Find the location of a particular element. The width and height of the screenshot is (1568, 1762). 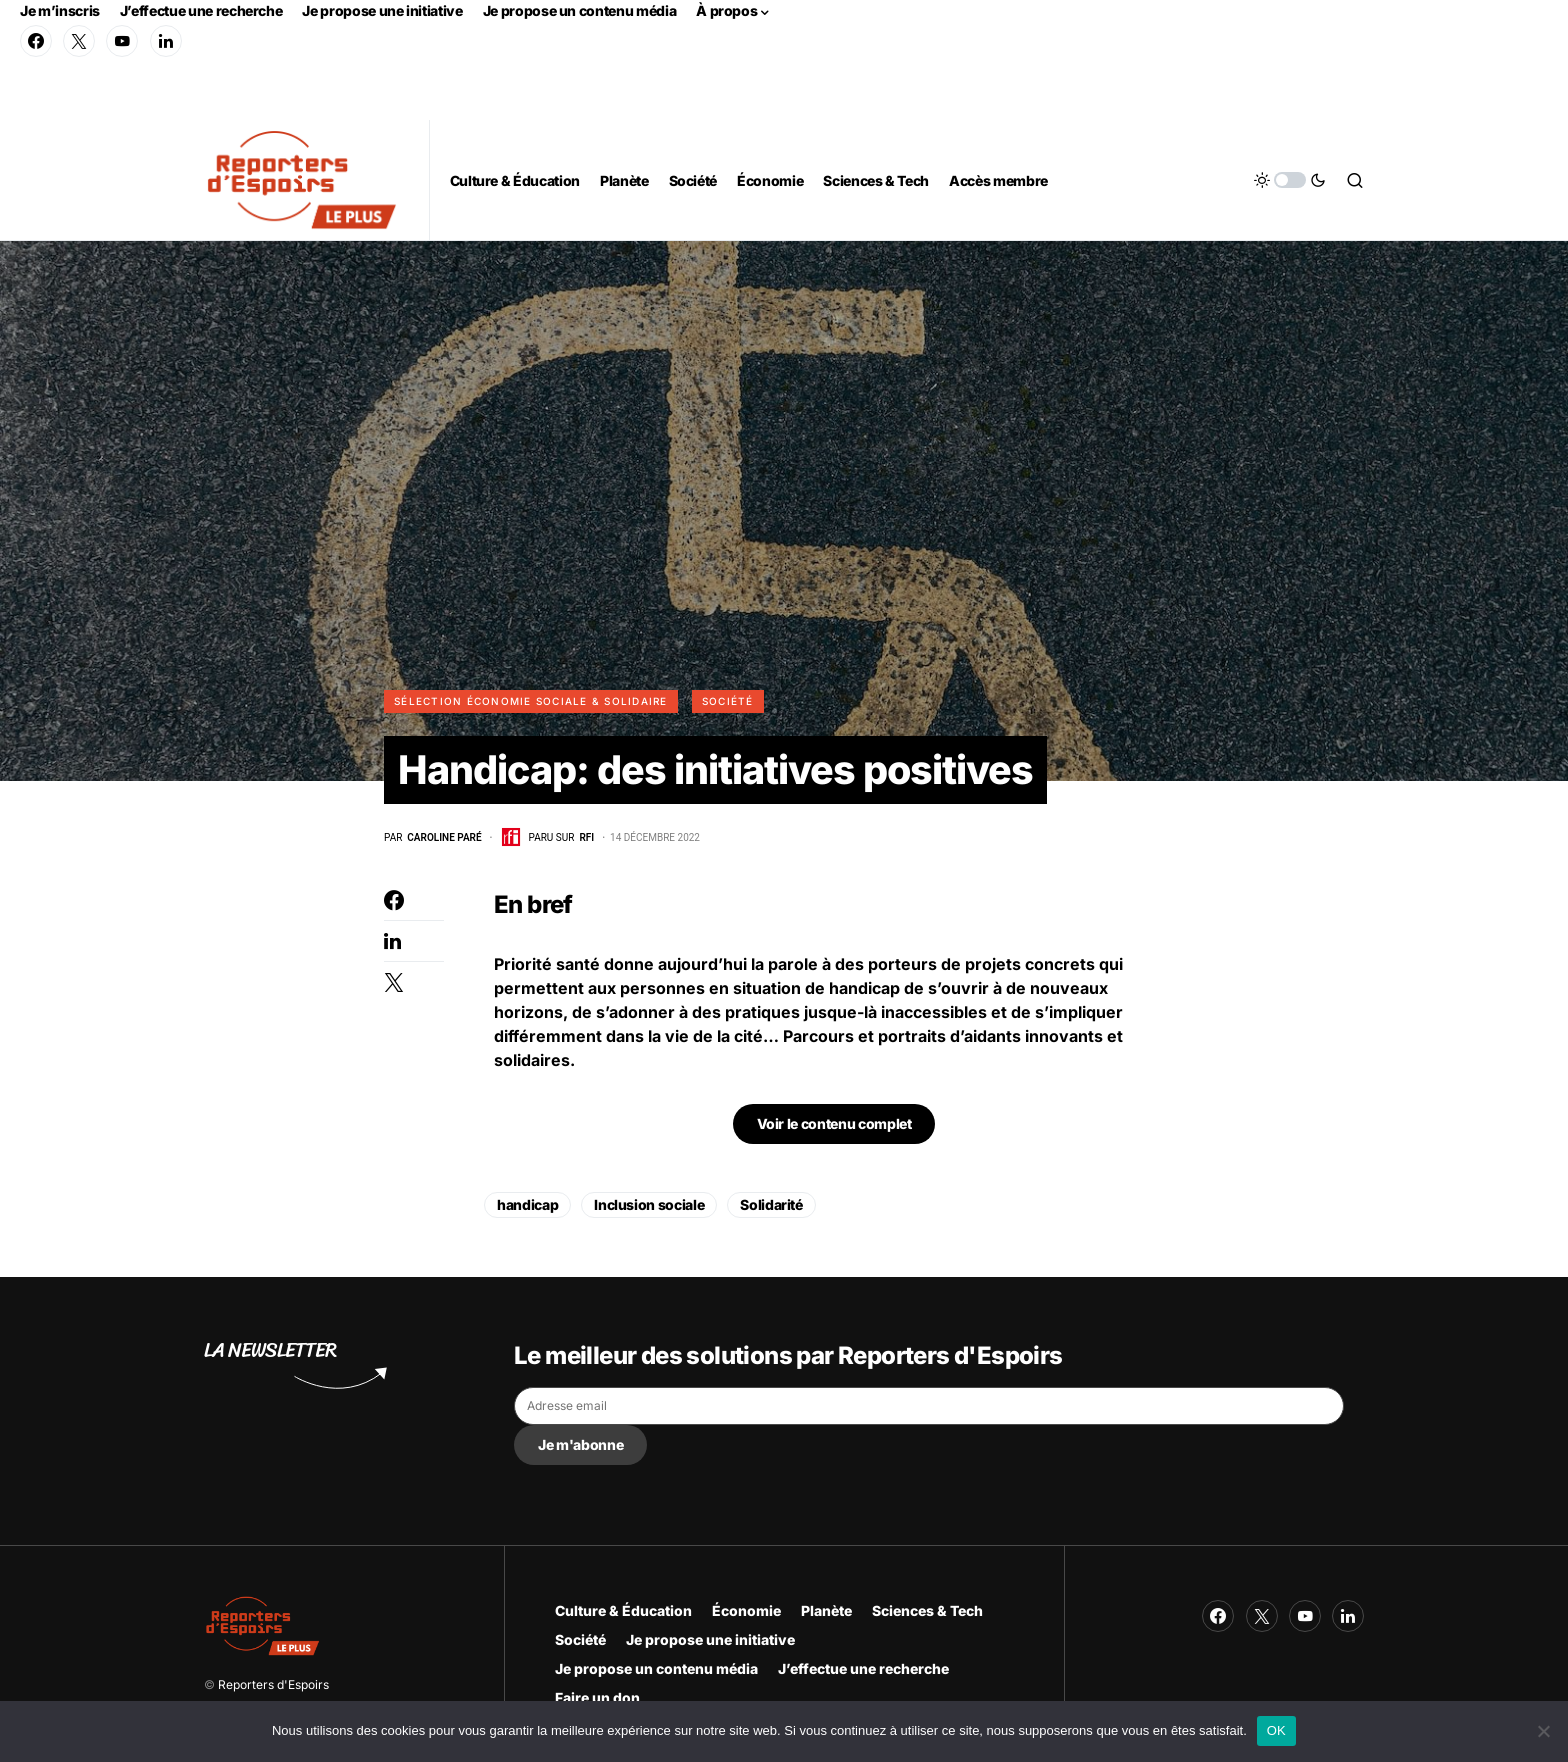

Je propose une initiative is located at coordinates (382, 10).